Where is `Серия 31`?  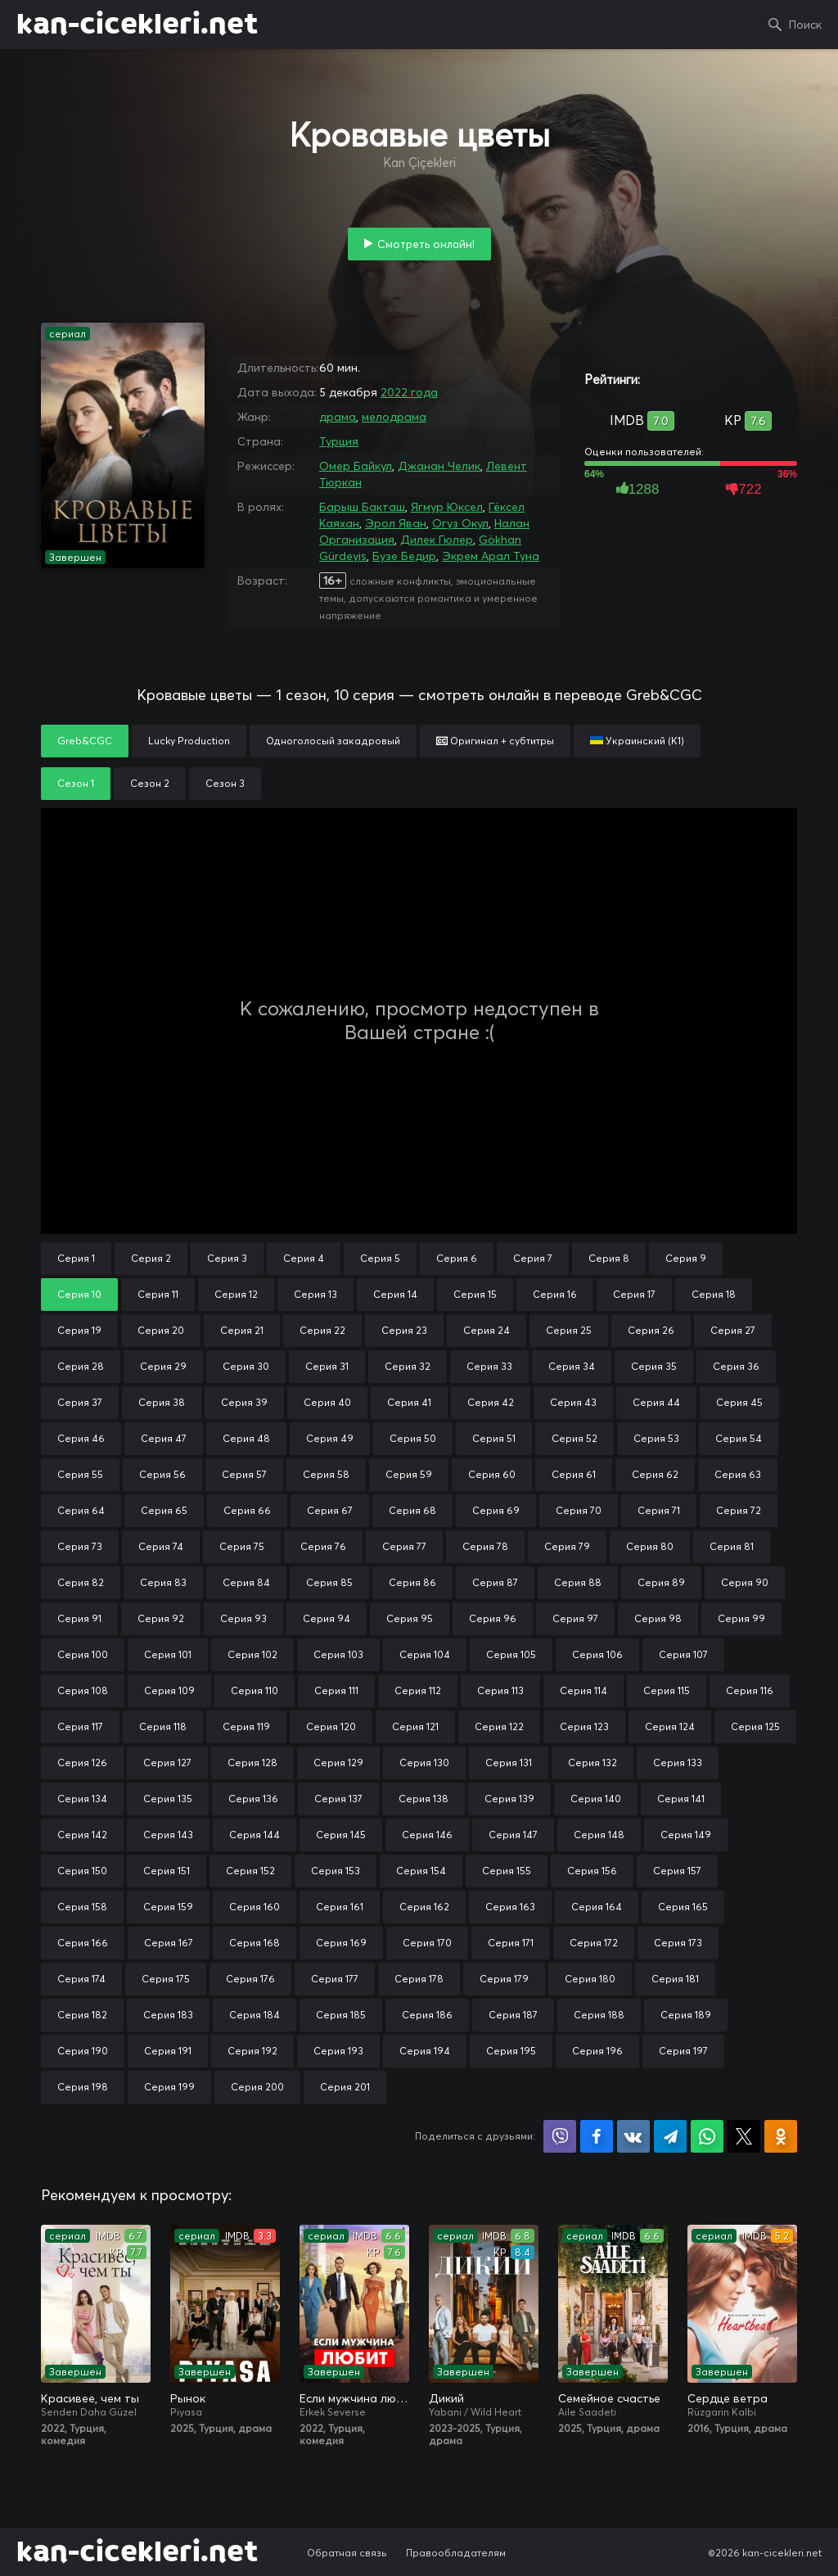 Серия 31 is located at coordinates (327, 1366).